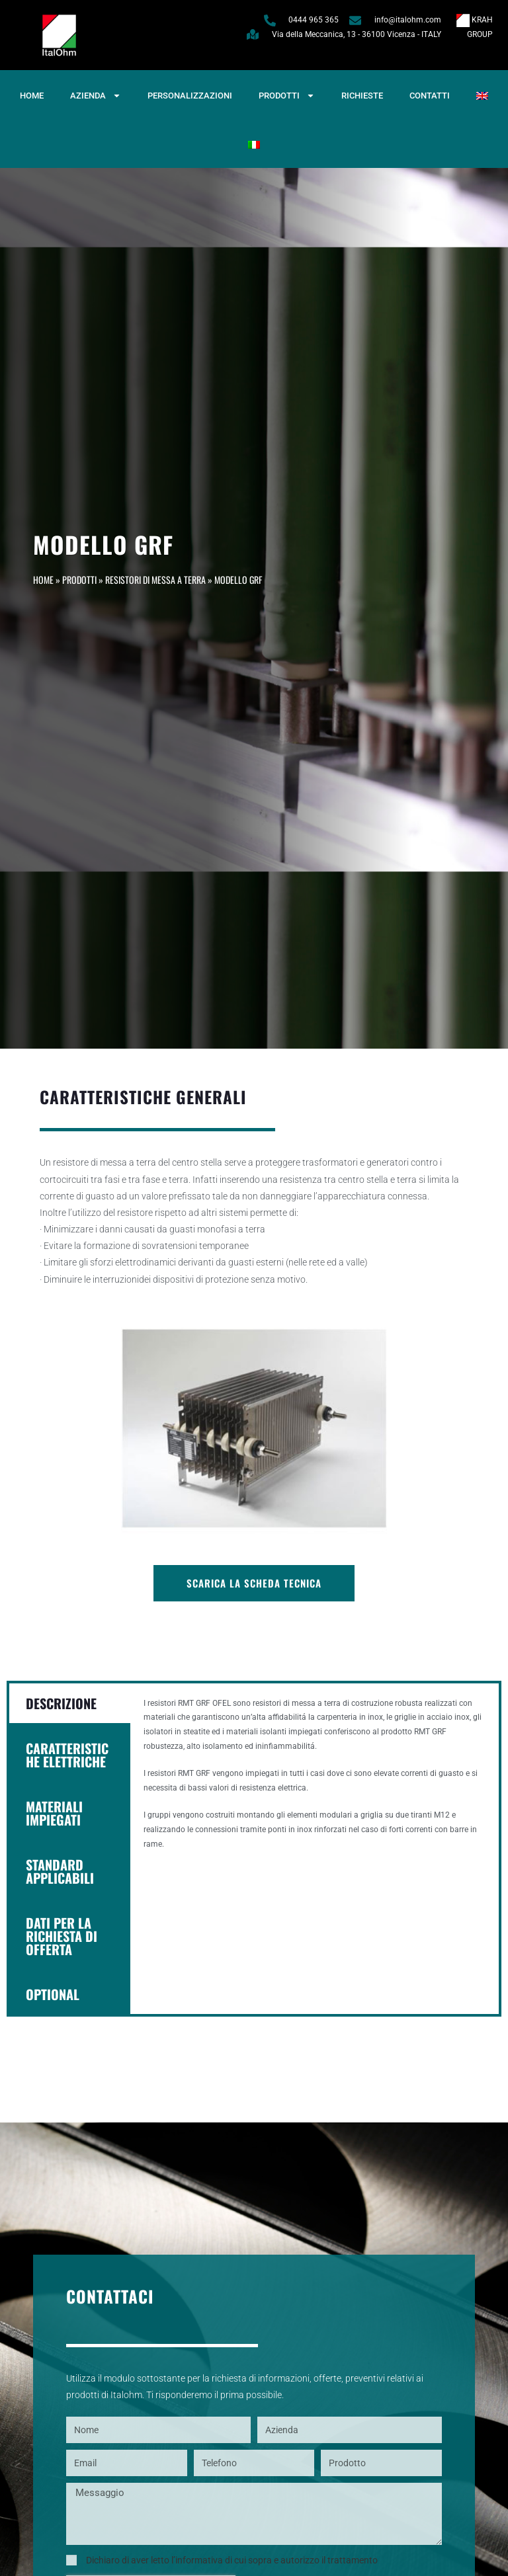 The height and width of the screenshot is (2576, 508). Describe the element at coordinates (362, 96) in the screenshot. I see `Richieste` at that location.